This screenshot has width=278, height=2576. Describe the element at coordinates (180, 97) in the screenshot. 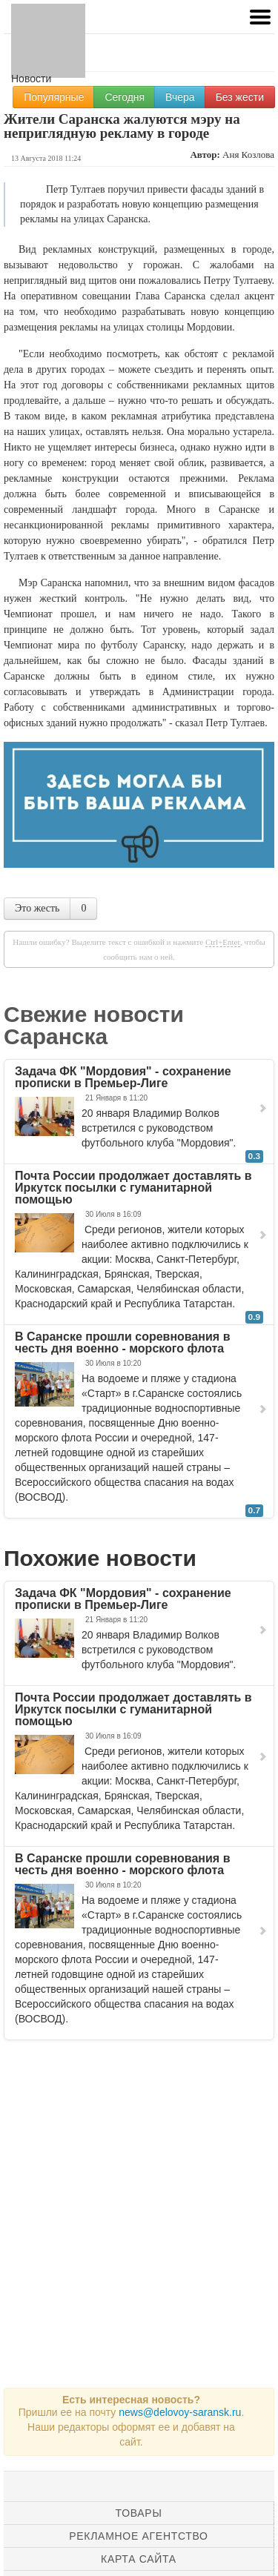

I see `Вчера` at that location.